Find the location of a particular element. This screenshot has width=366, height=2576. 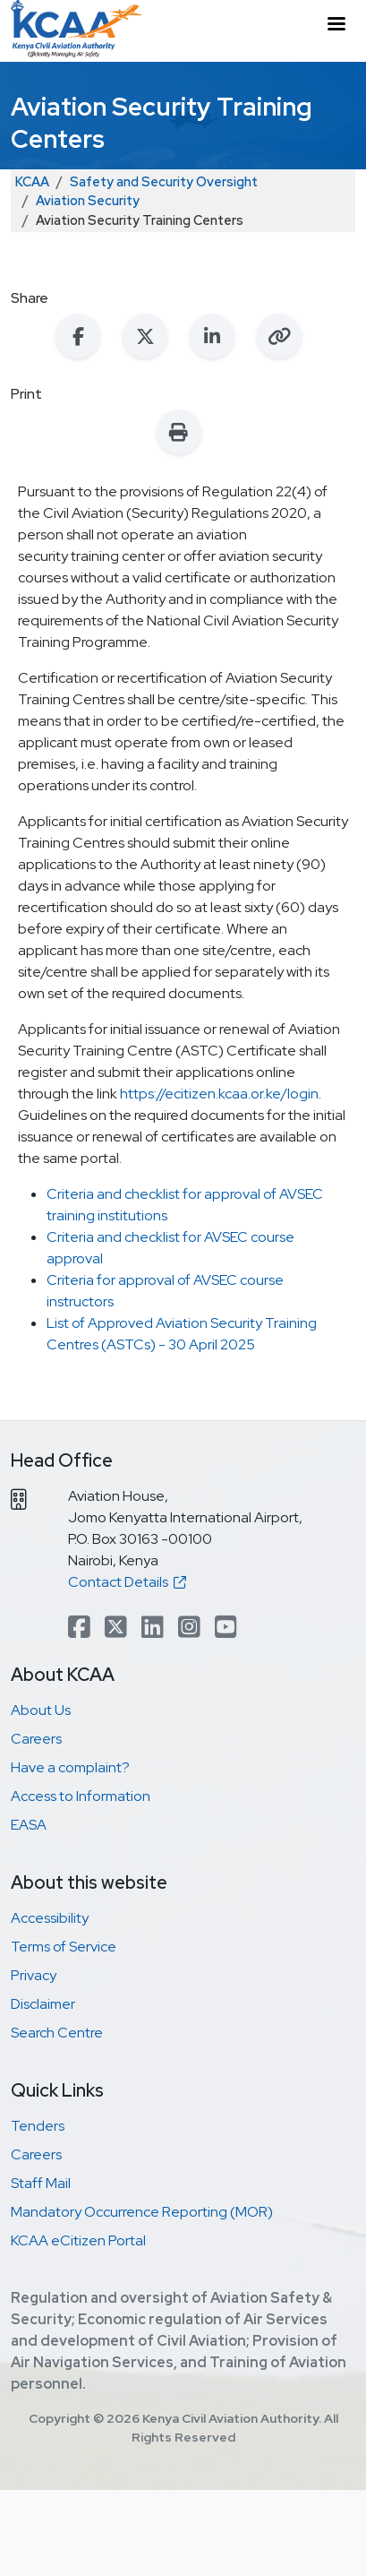

EASA is located at coordinates (29, 1824).